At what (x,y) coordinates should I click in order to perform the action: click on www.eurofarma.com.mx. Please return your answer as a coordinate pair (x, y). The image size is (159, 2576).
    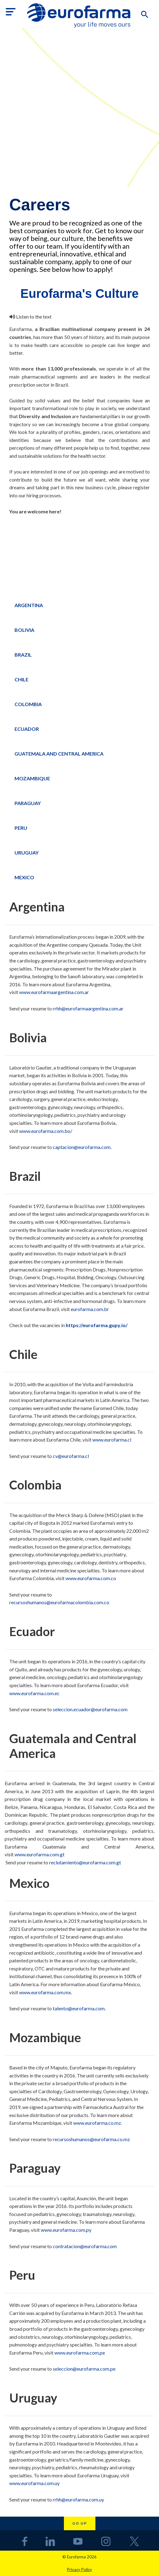
    Looking at the image, I should click on (45, 1992).